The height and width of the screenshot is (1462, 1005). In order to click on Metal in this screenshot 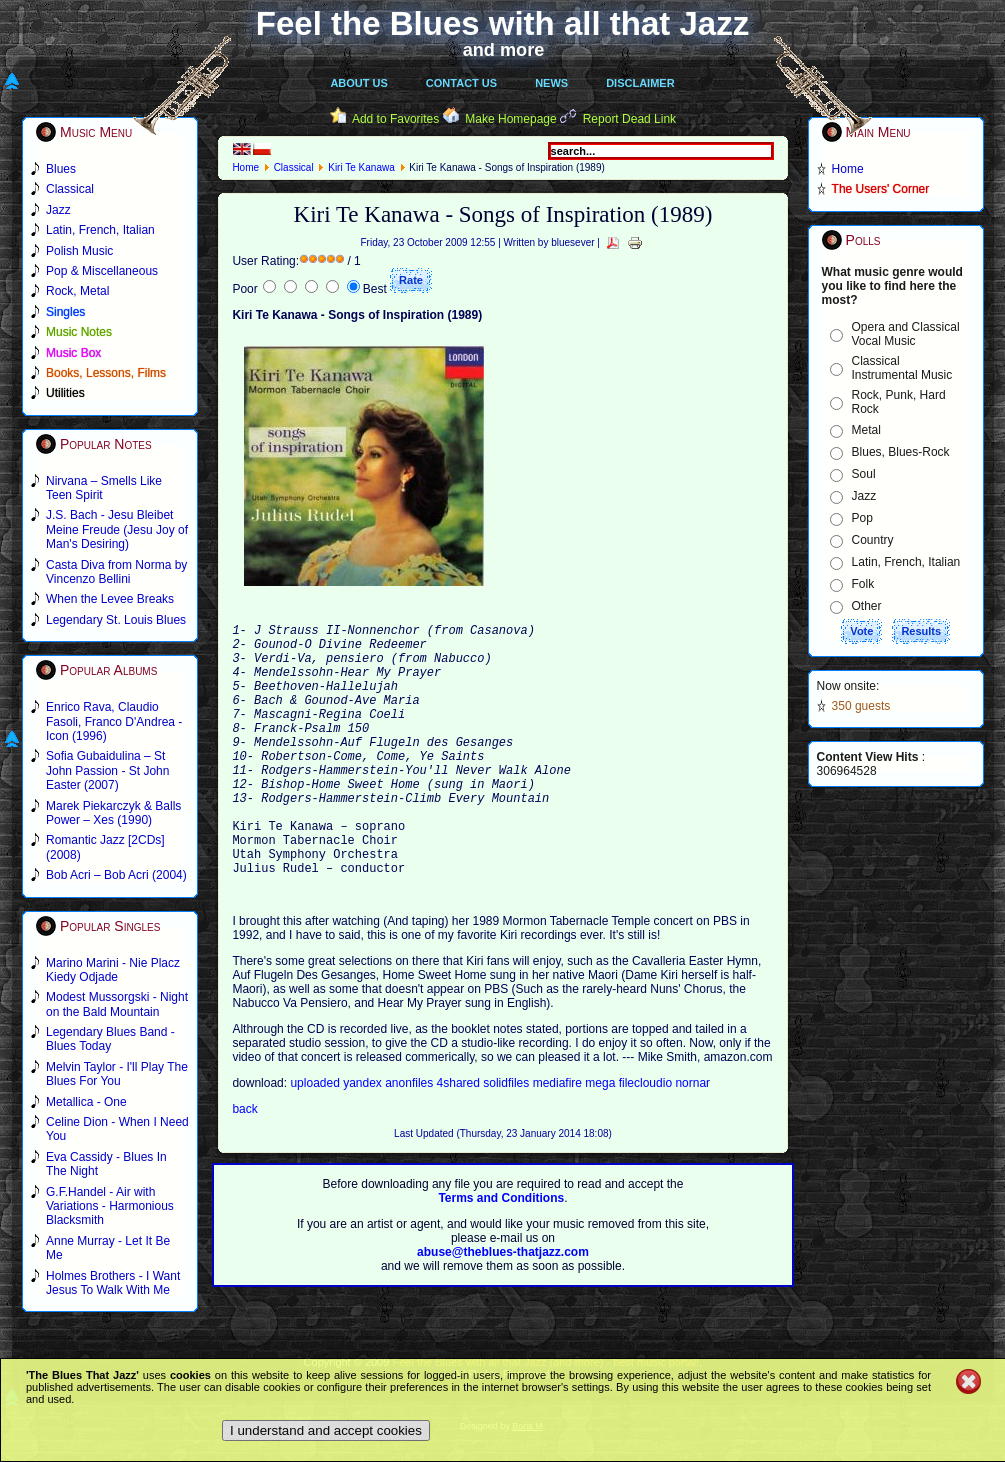, I will do `click(866, 430)`.